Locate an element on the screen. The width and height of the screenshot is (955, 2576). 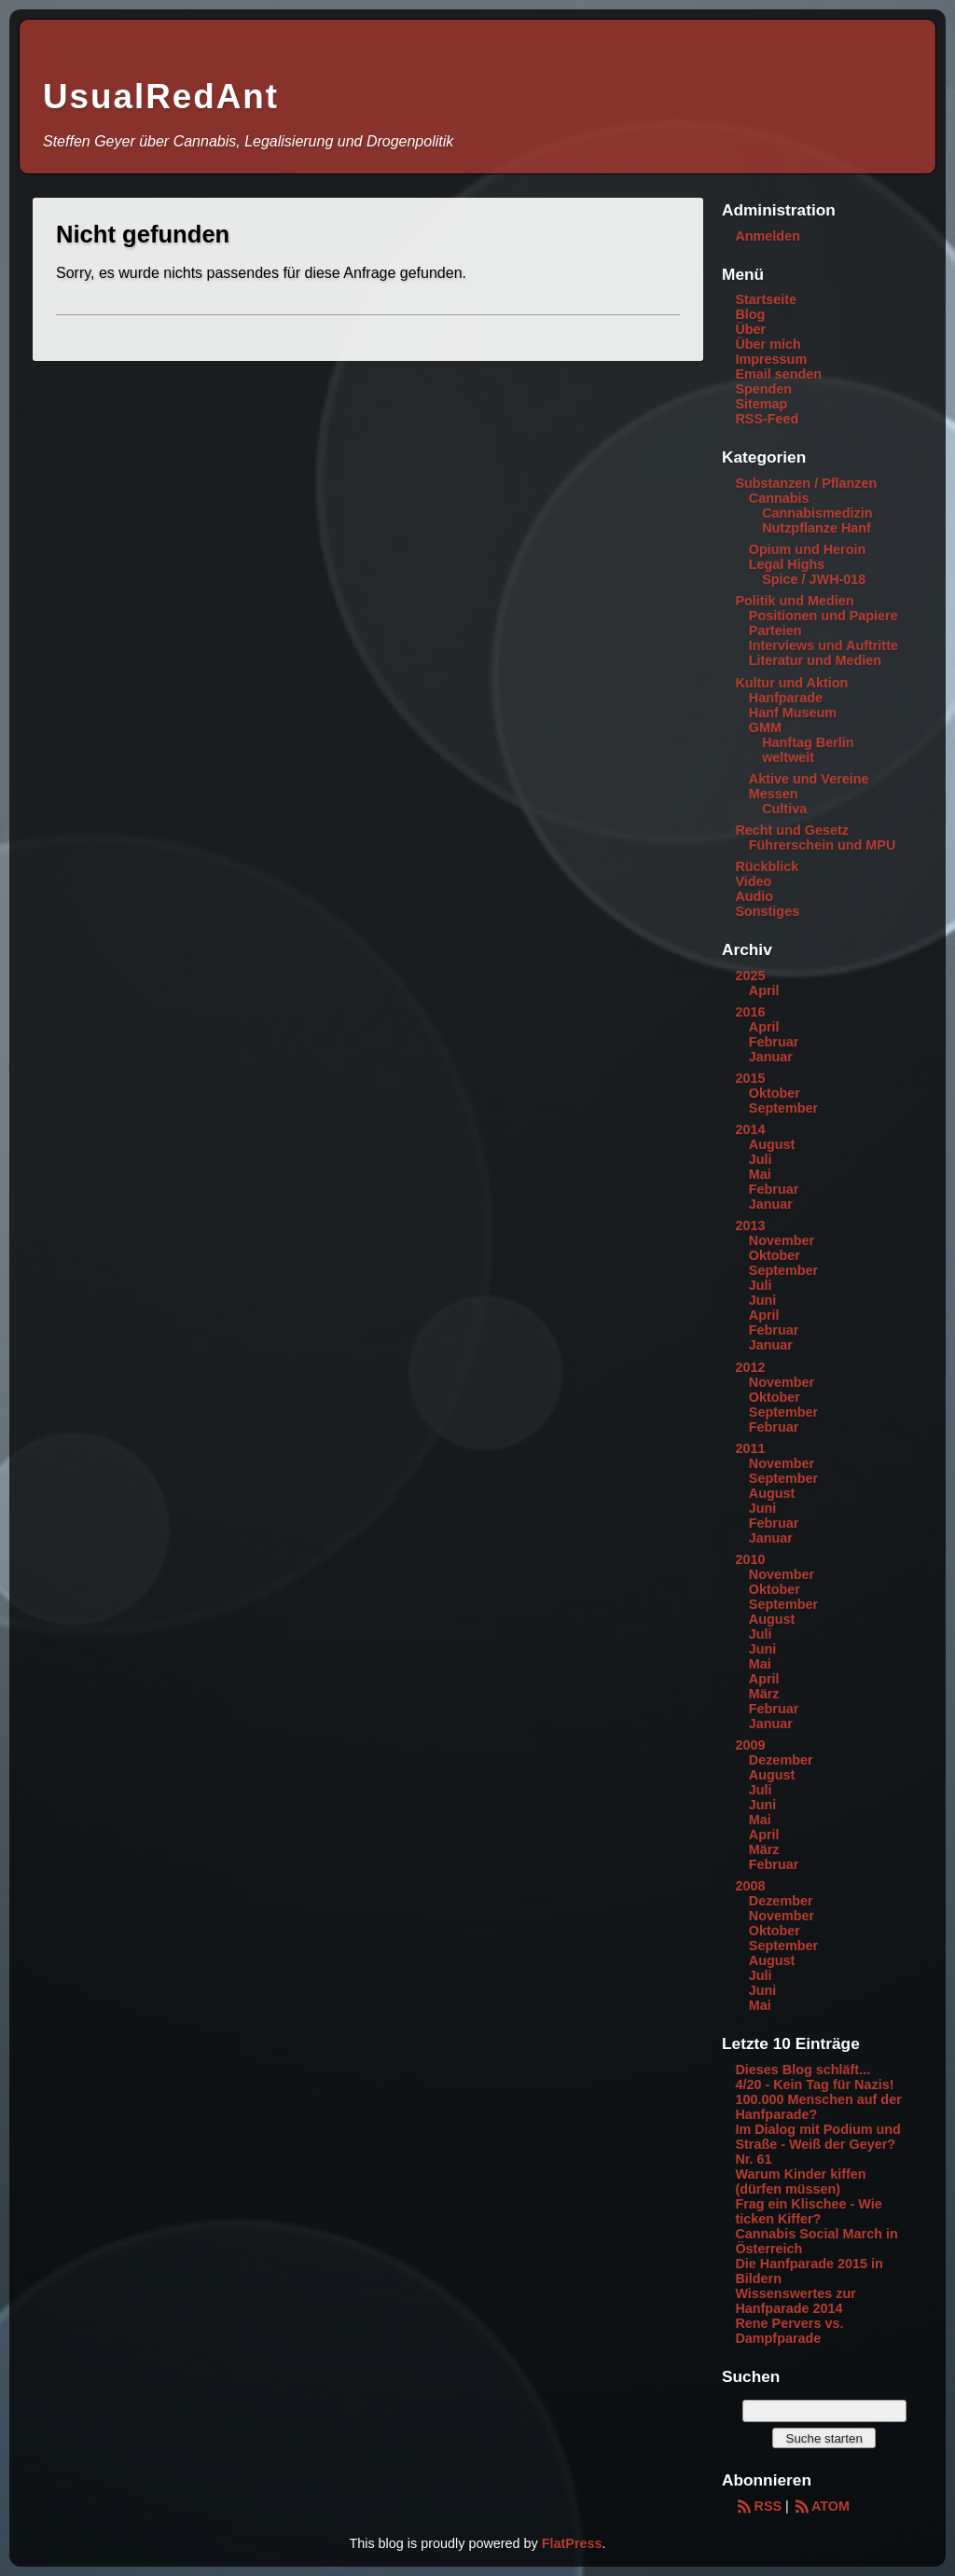
Anmelden is located at coordinates (767, 236).